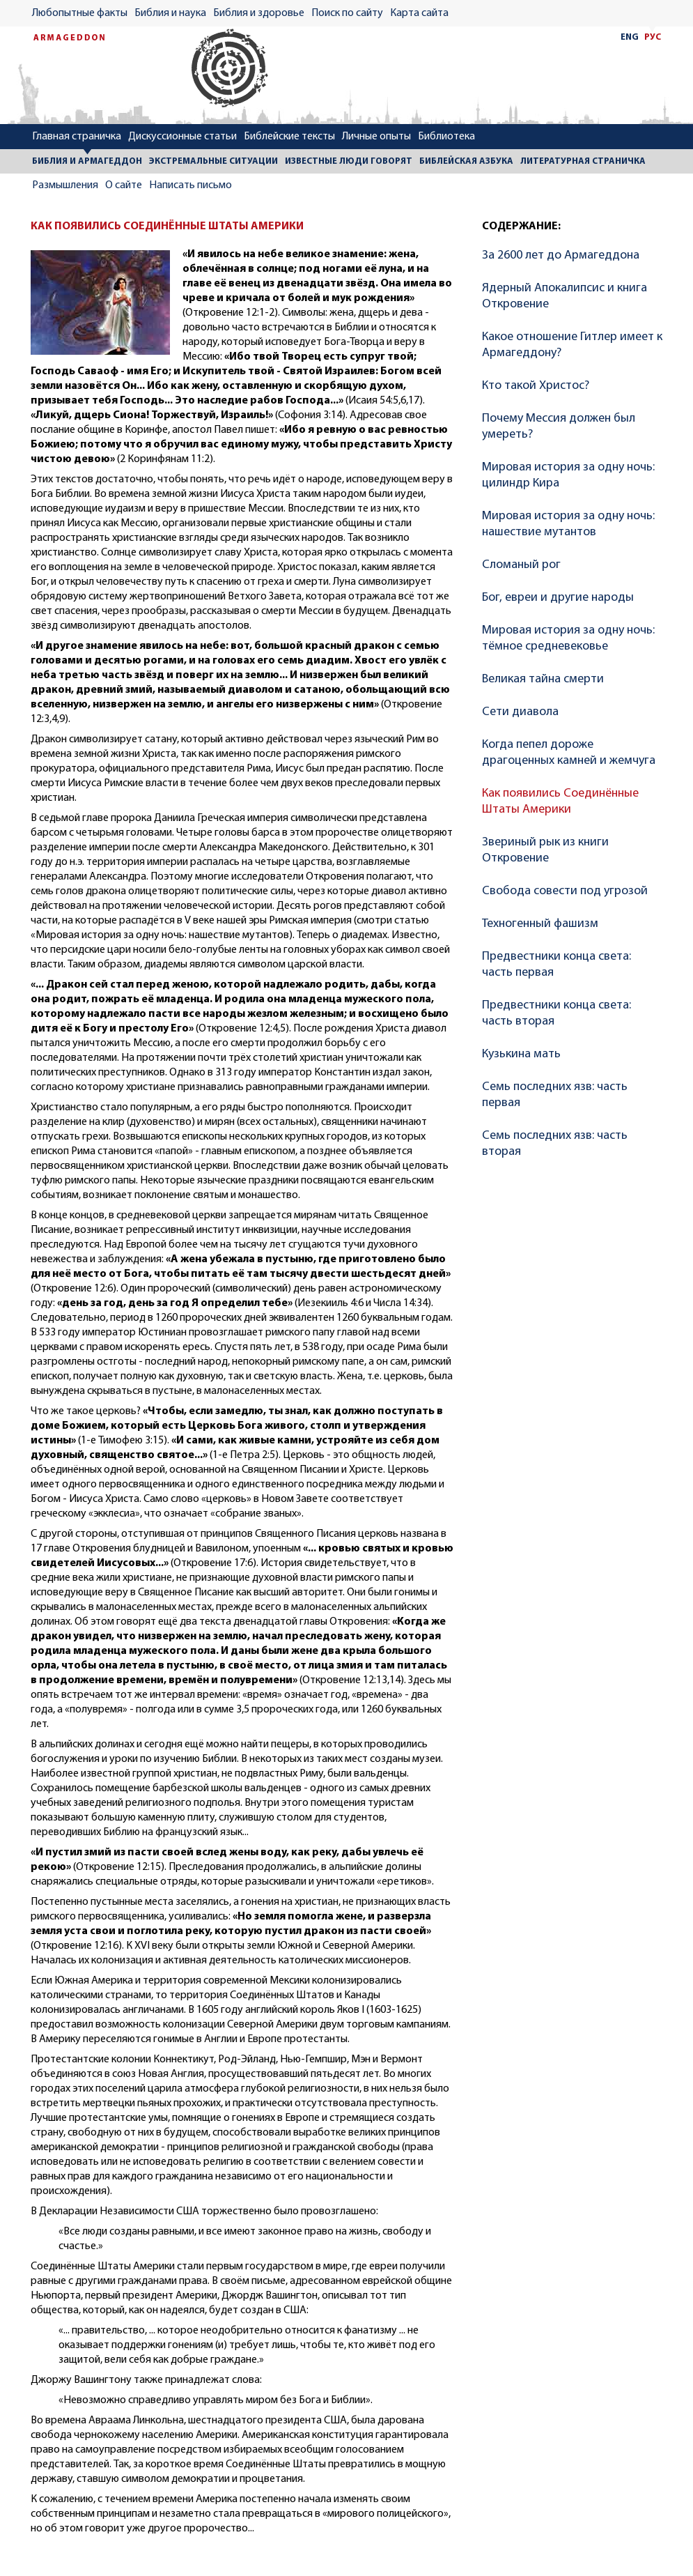 The height and width of the screenshot is (2576, 693). What do you see at coordinates (79, 13) in the screenshot?
I see `Любопытные факты` at bounding box center [79, 13].